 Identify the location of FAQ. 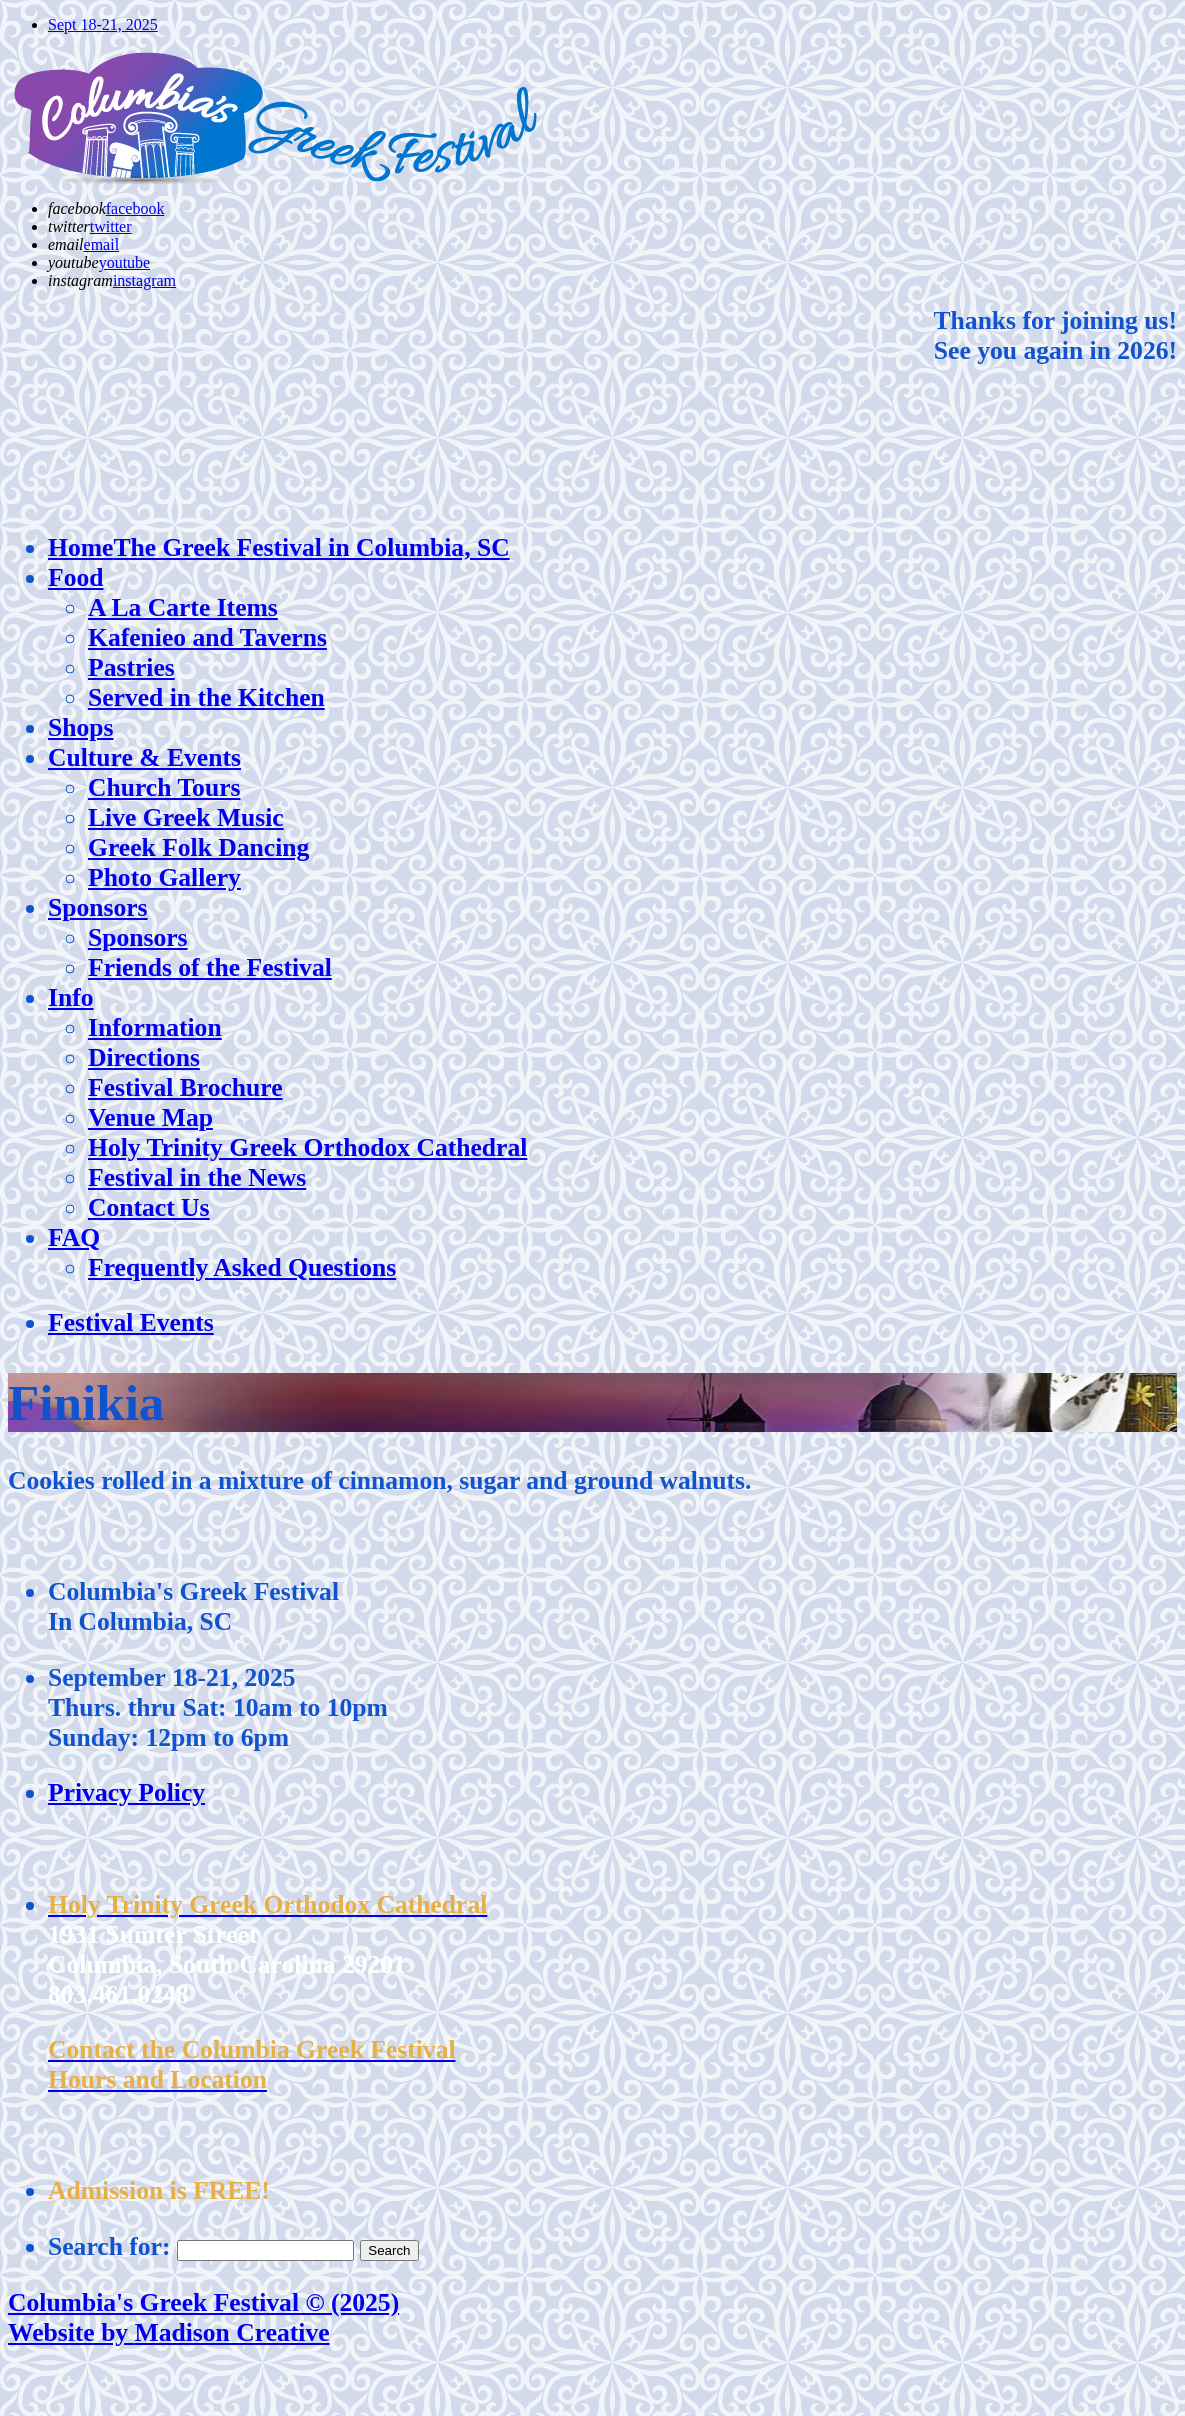
(74, 1237).